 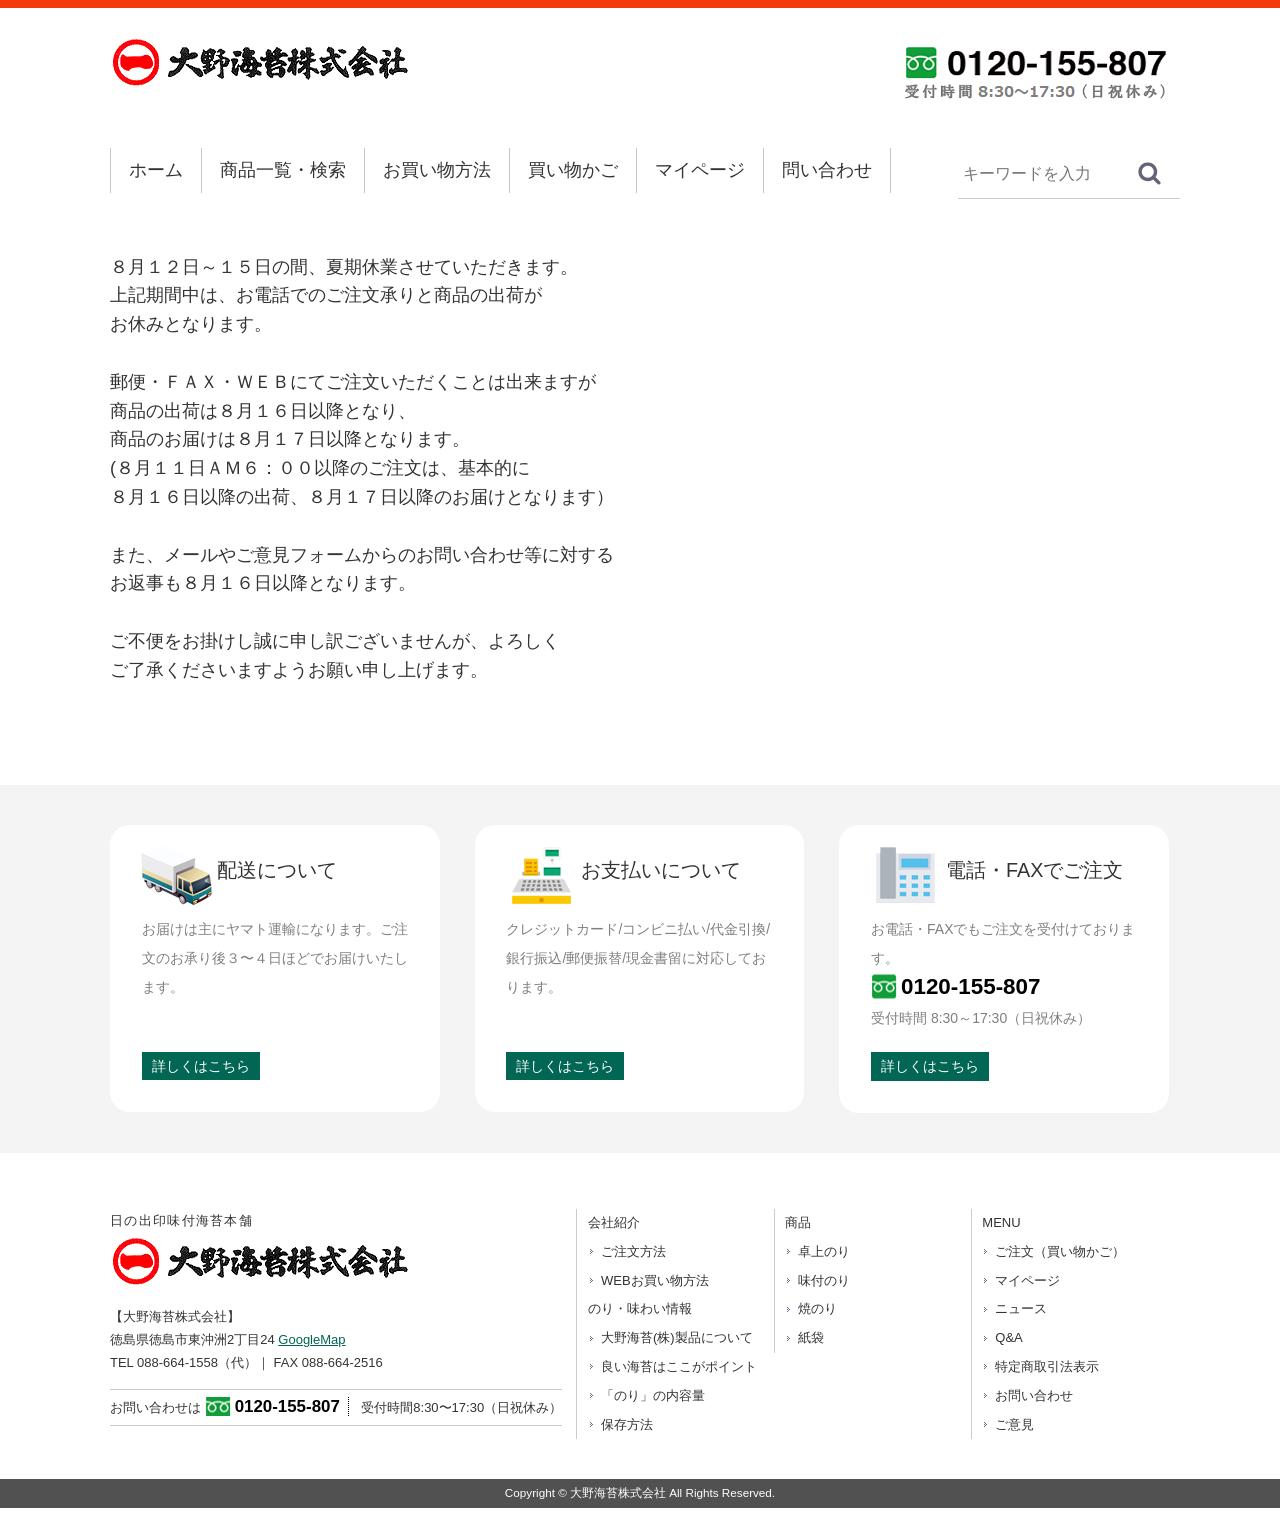 What do you see at coordinates (677, 1337) in the screenshot?
I see `大野海苔(株)製品について` at bounding box center [677, 1337].